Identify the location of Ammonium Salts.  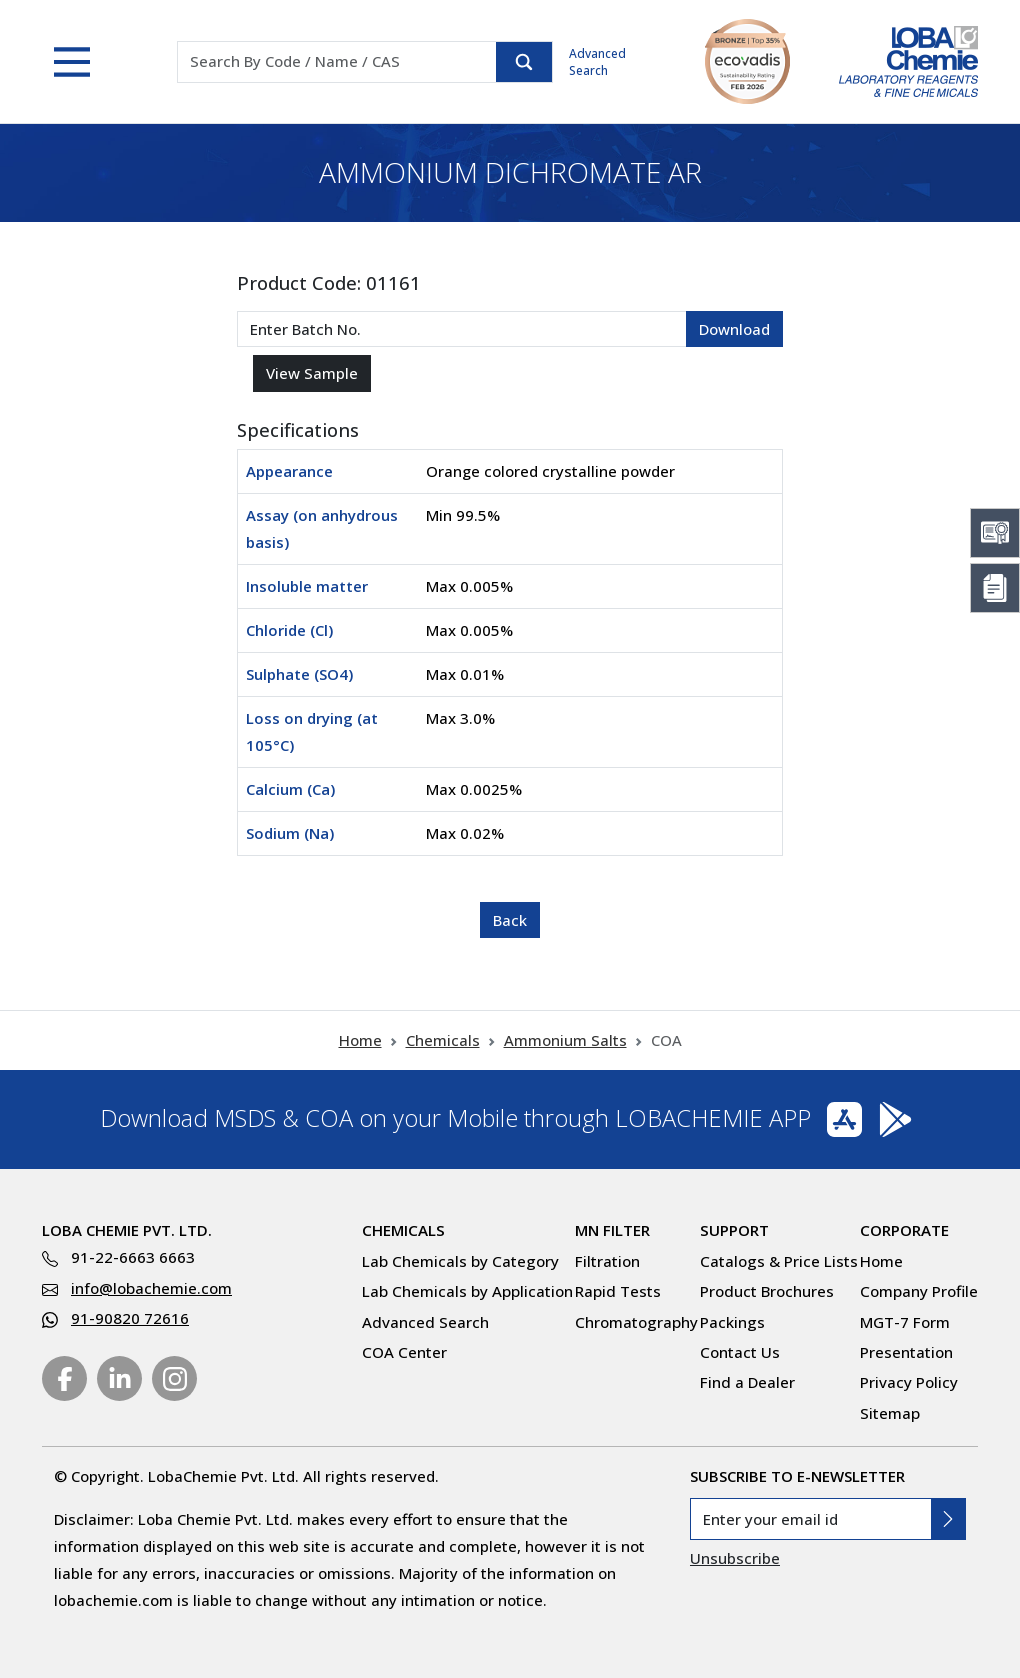
(565, 1040).